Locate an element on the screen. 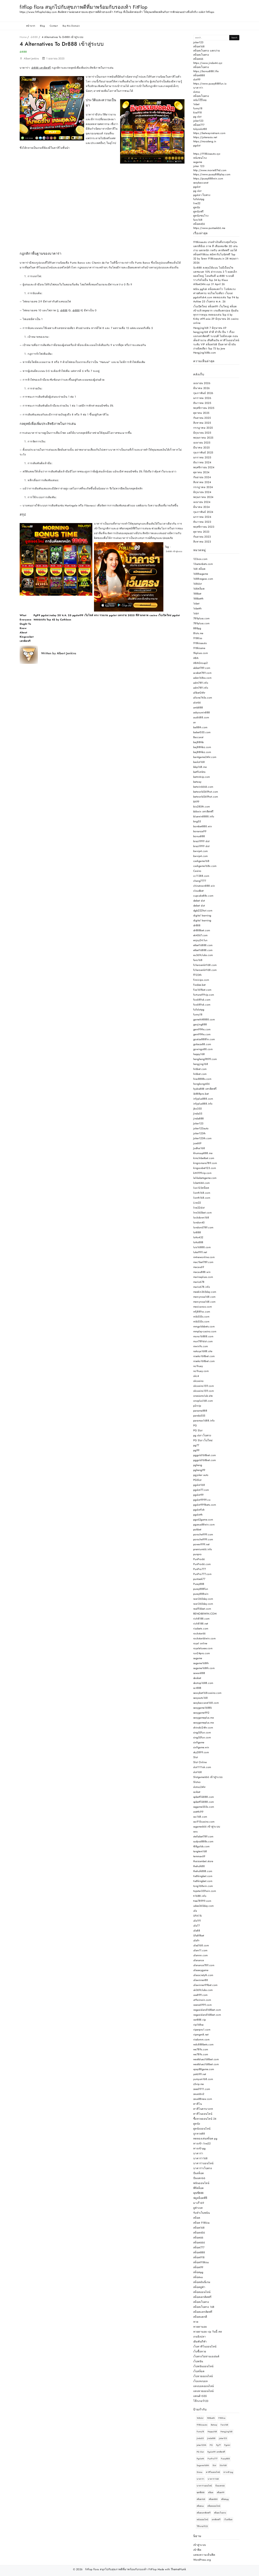 The height and width of the screenshot is (2576, 259). ทางเข้า live22 is located at coordinates (202, 2143).